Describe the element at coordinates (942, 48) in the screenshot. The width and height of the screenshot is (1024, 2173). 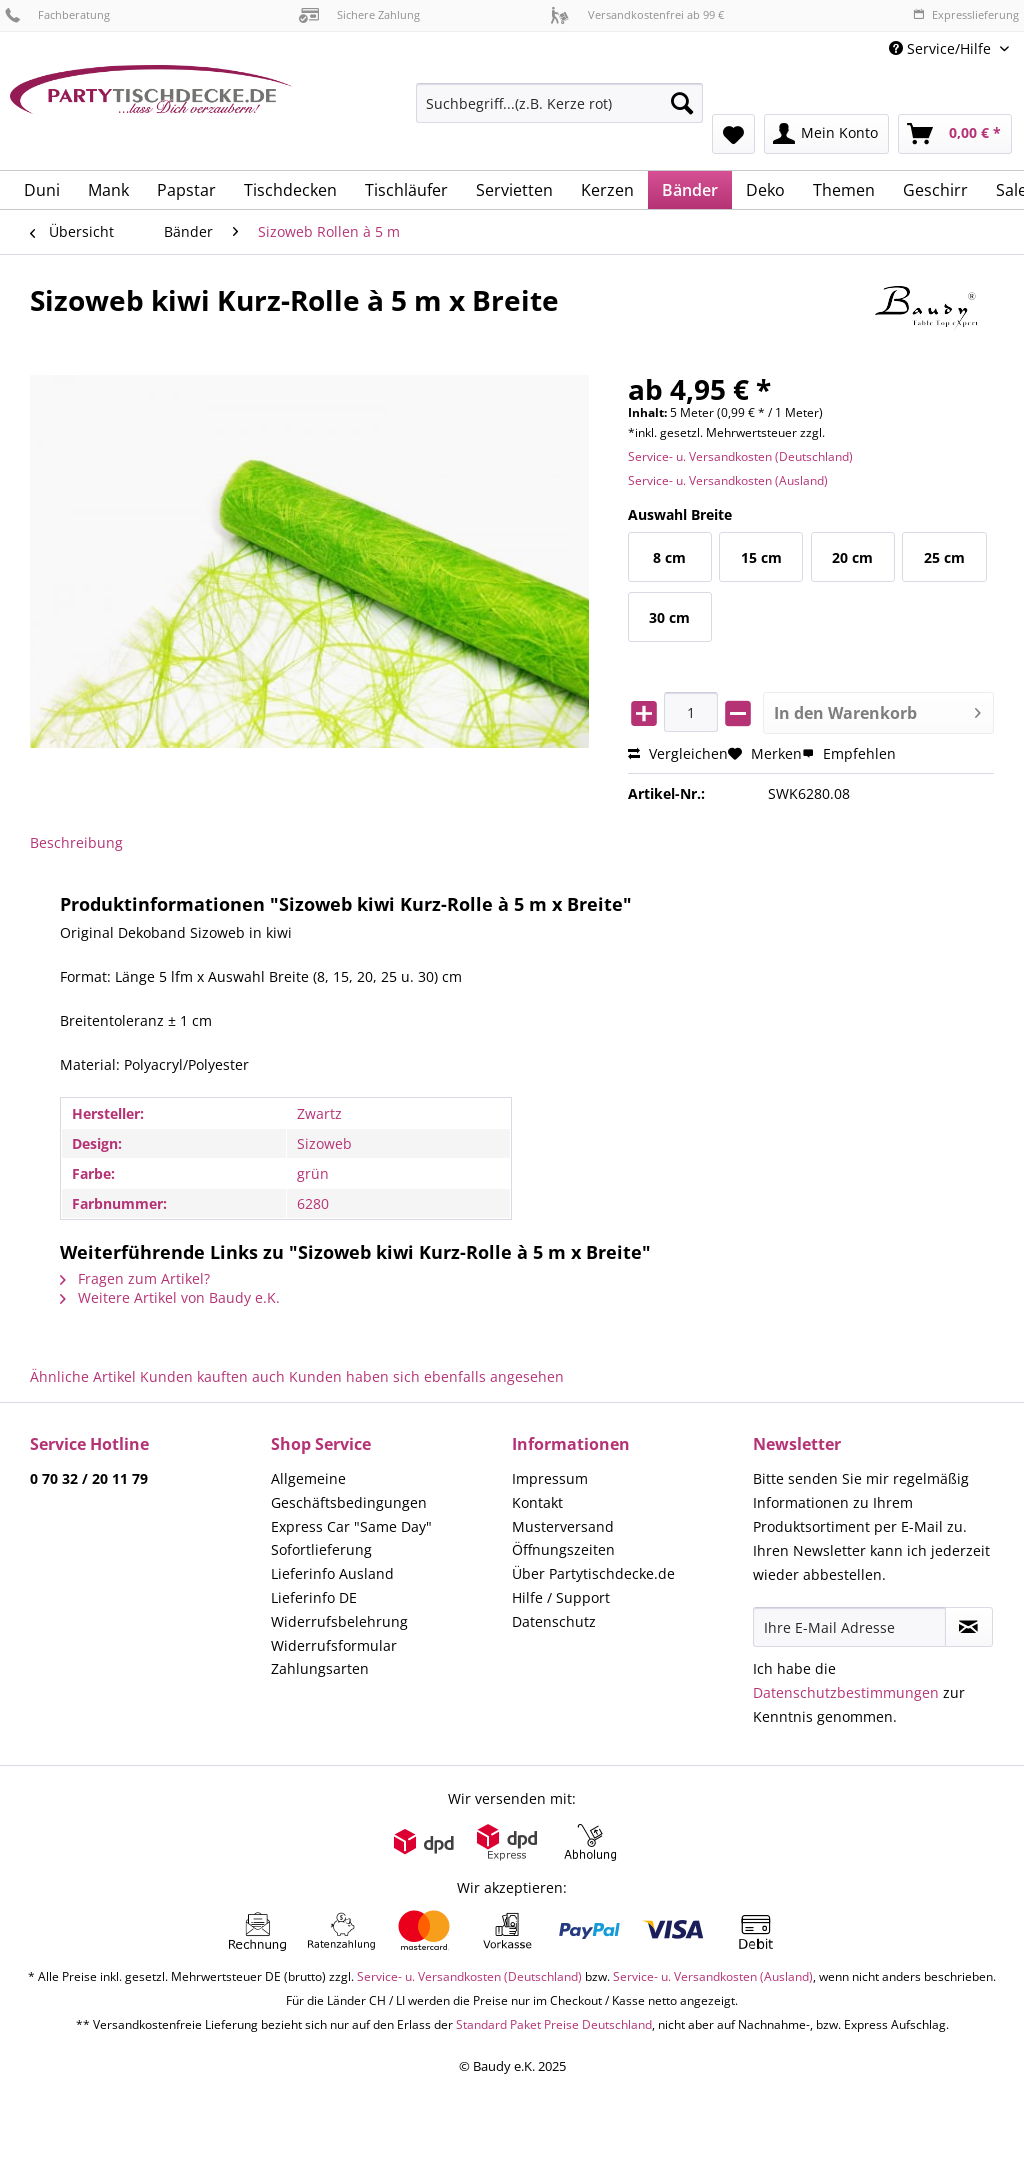
I see `Service/Hilfe [menuitem]` at that location.